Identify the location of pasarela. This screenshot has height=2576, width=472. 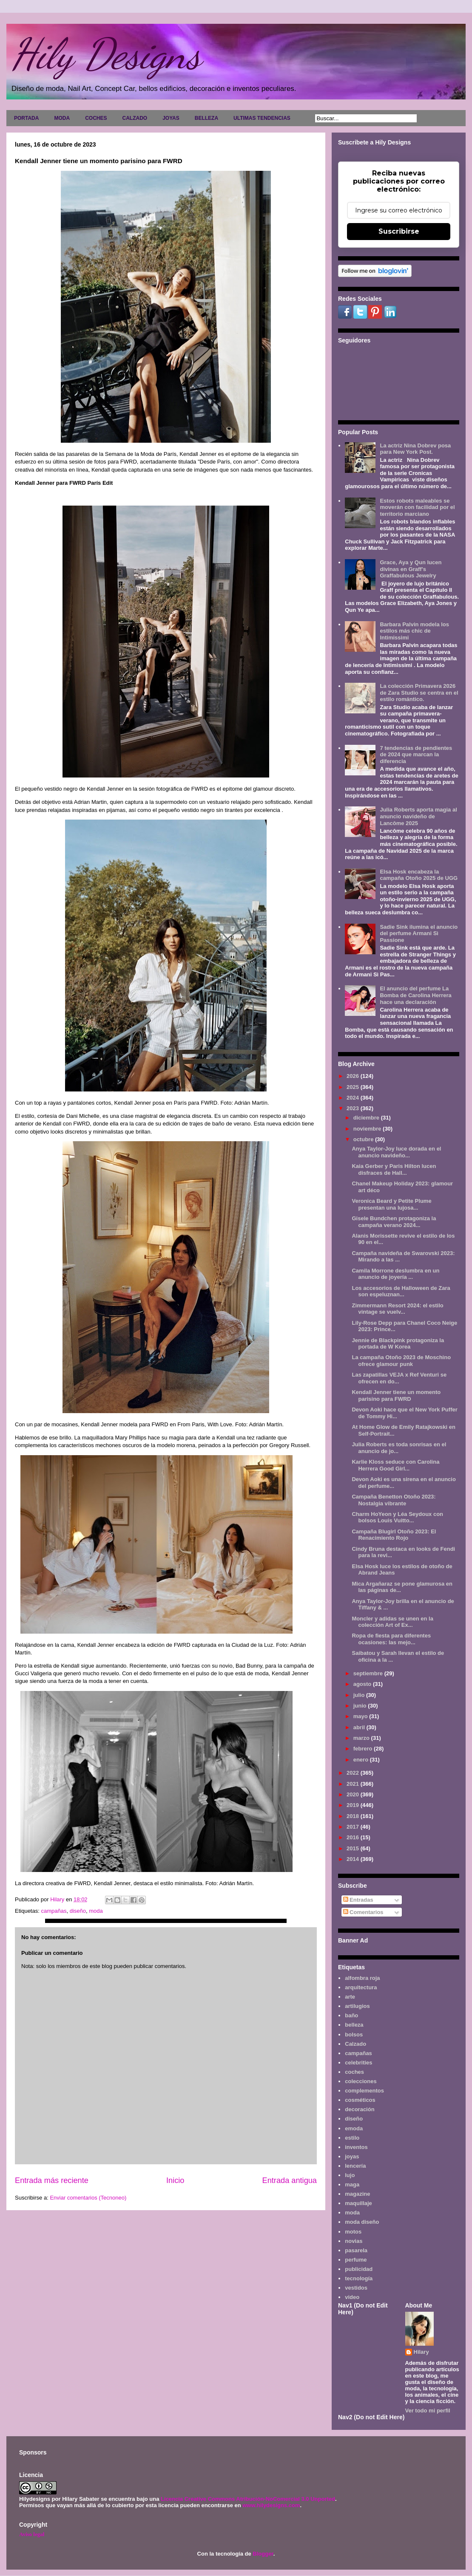
(356, 2250).